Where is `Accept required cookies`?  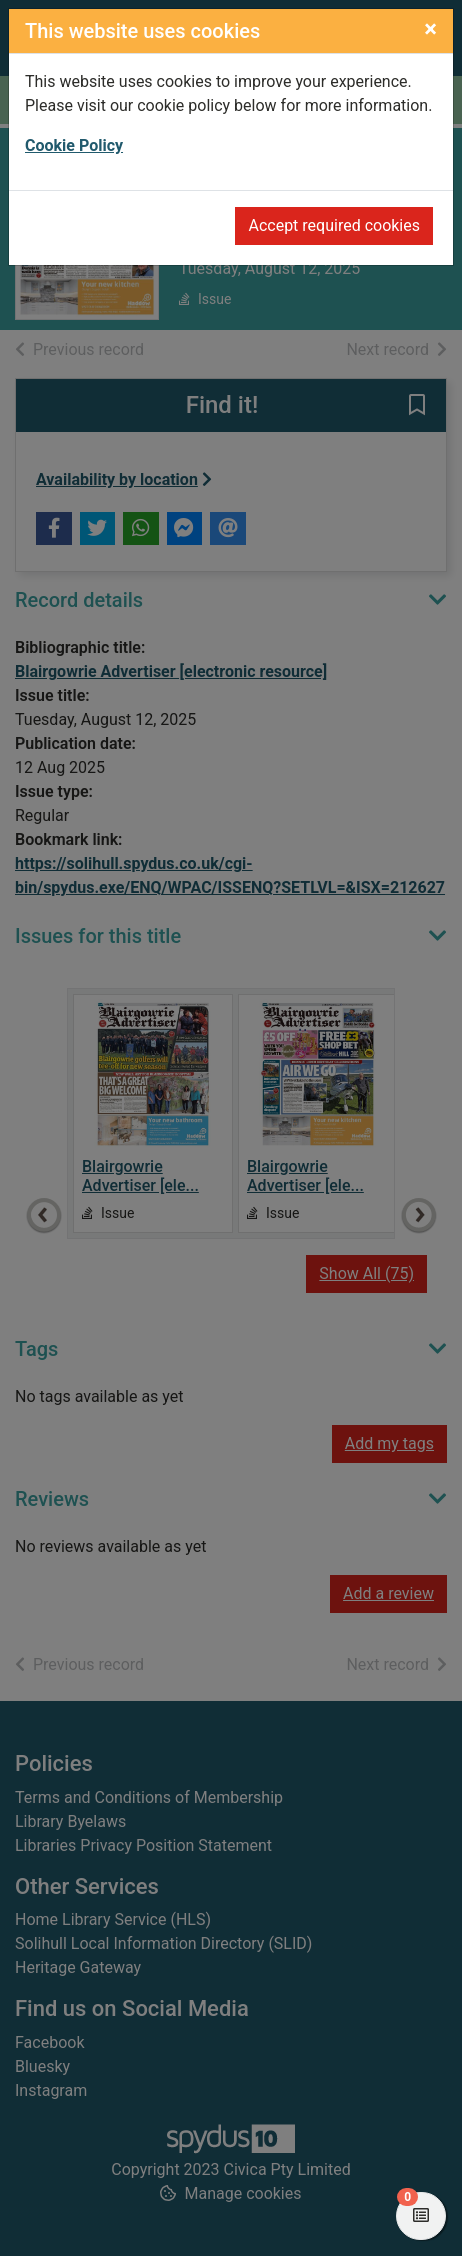 Accept required cookies is located at coordinates (334, 225).